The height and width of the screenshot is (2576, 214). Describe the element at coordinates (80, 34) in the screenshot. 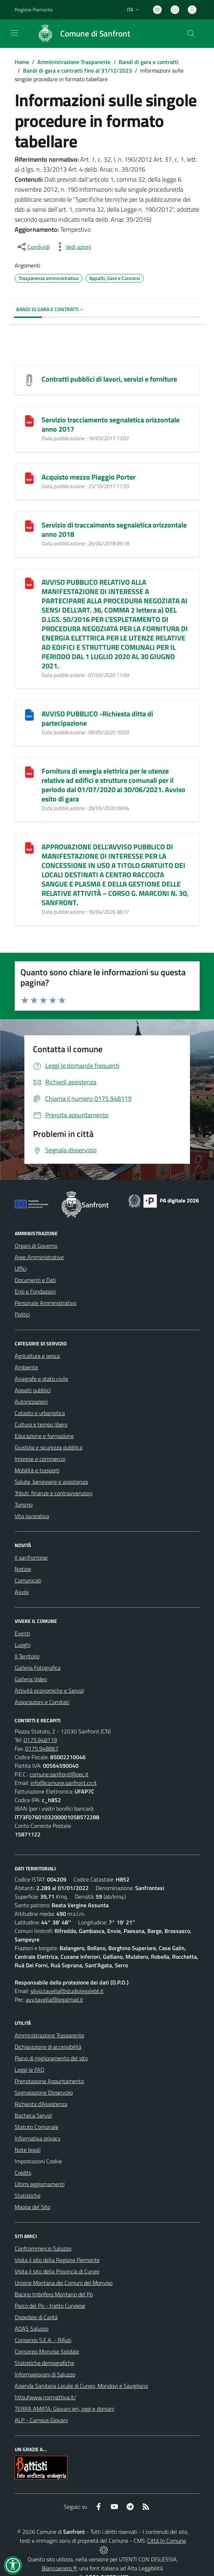

I see `[Home Sanfront]` at that location.